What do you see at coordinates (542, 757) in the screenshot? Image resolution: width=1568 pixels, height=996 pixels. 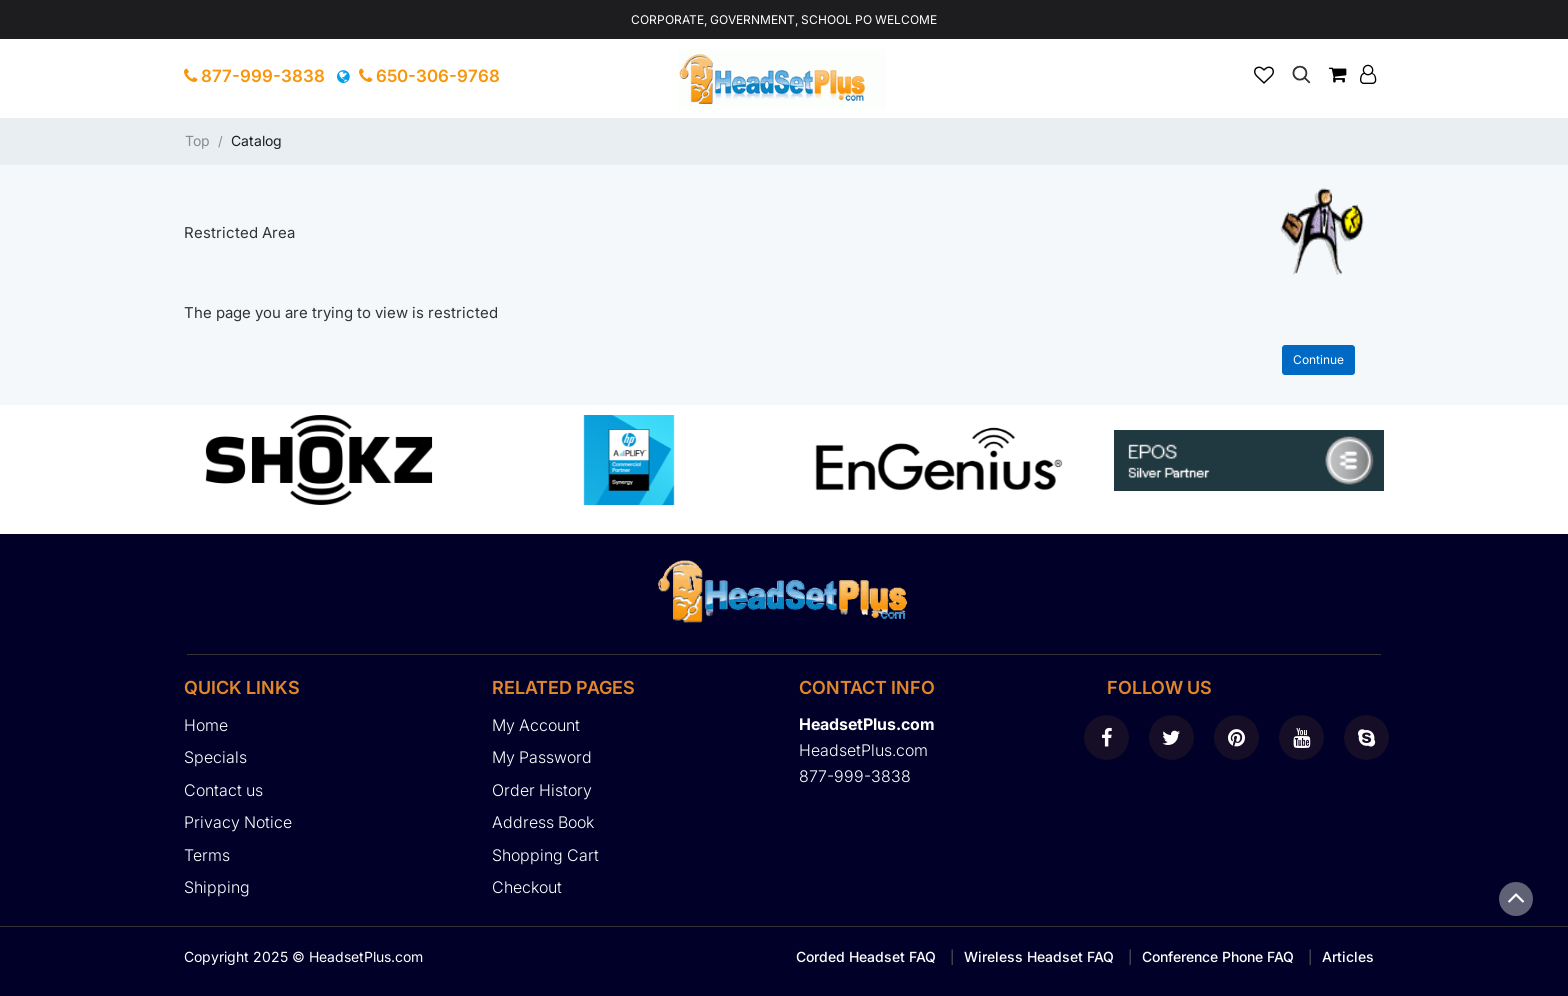 I see `My Password` at bounding box center [542, 757].